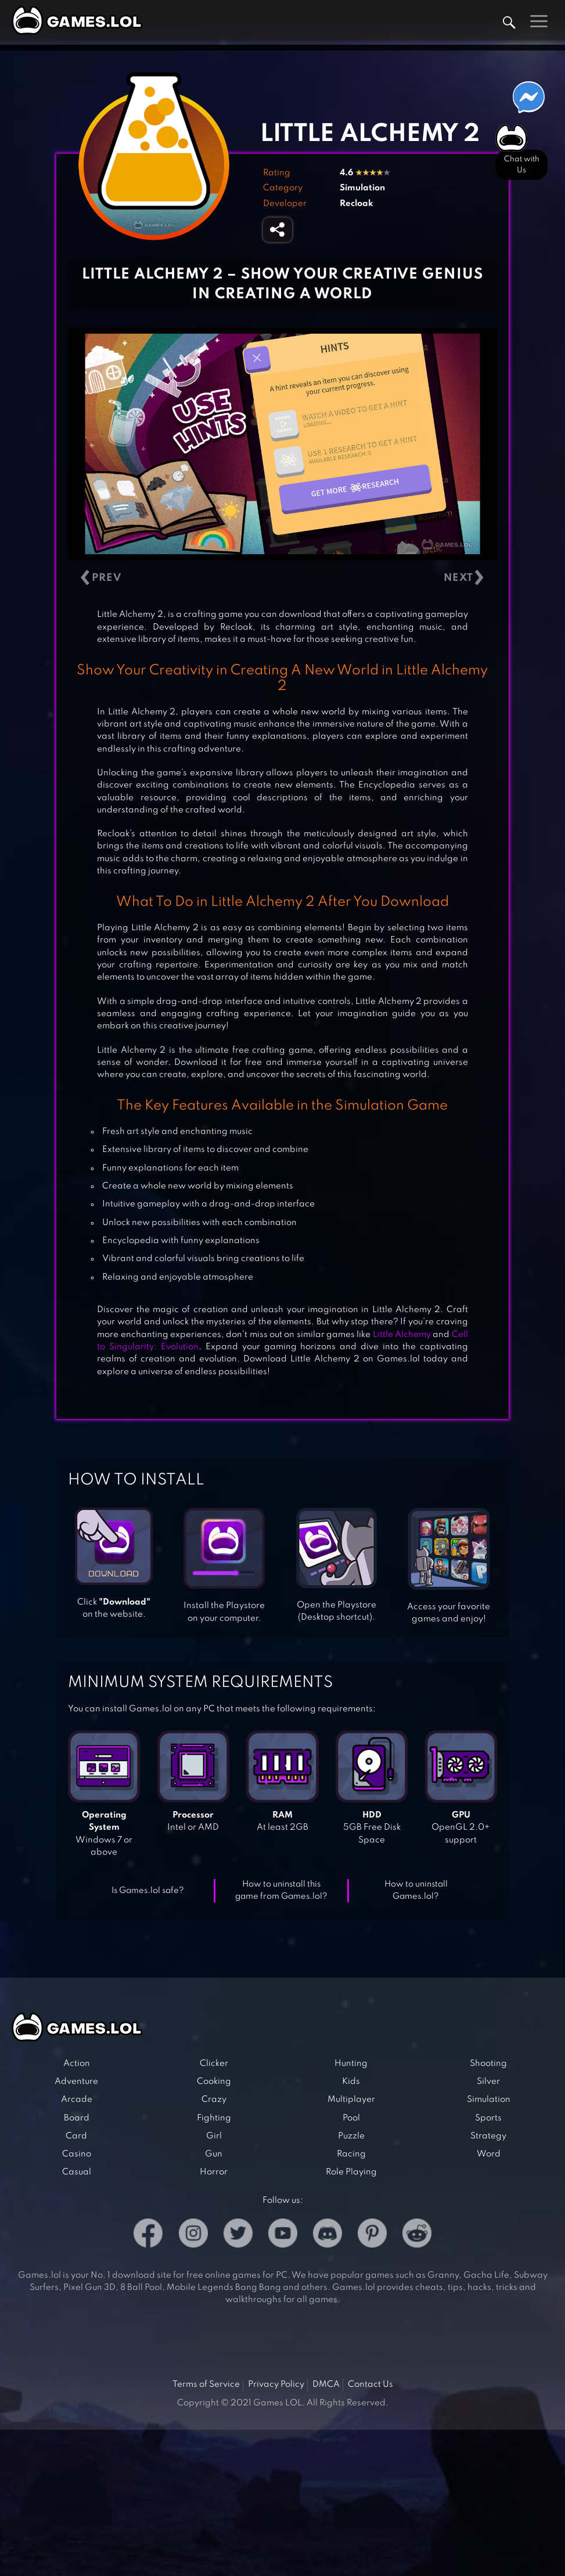 The width and height of the screenshot is (565, 2576). What do you see at coordinates (351, 2136) in the screenshot?
I see `Puzzle` at bounding box center [351, 2136].